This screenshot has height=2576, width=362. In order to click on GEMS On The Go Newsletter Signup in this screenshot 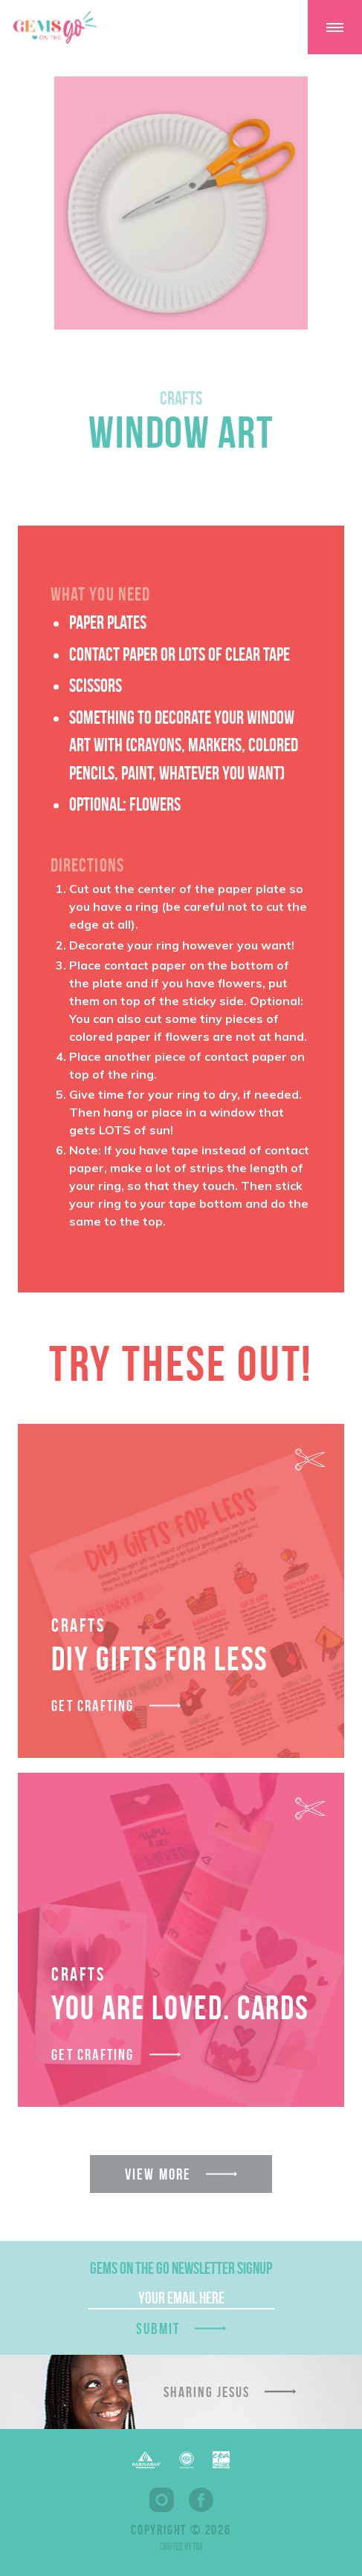, I will do `click(181, 2268)`.